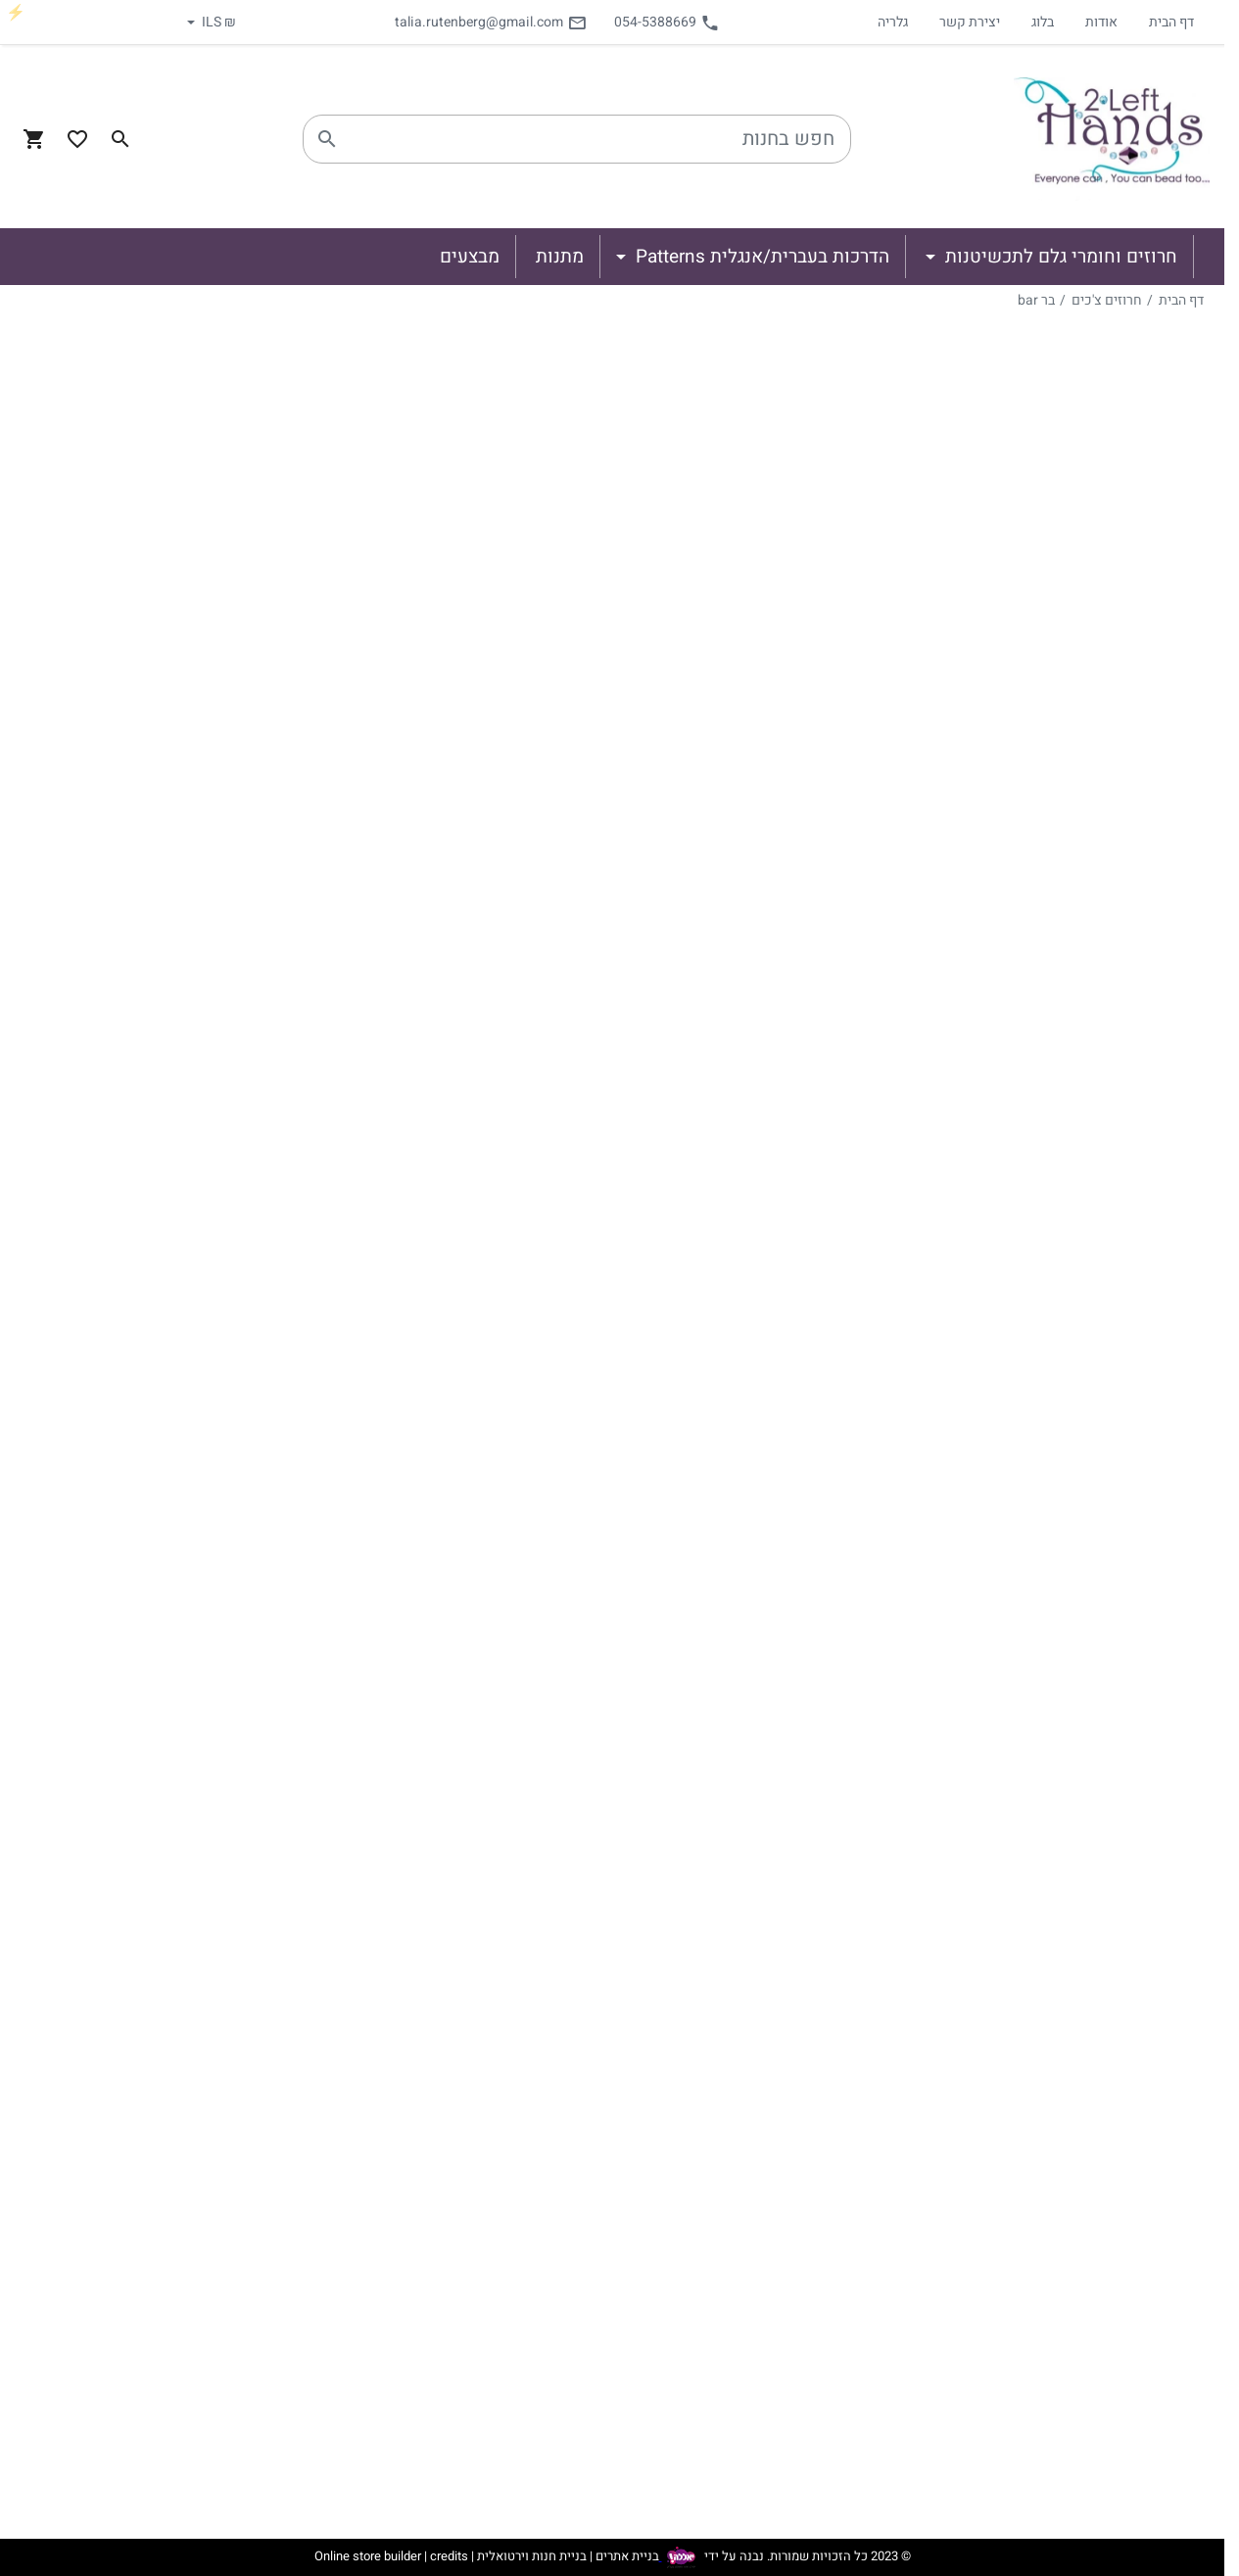  I want to click on מבצעים, so click(1145, 2107).